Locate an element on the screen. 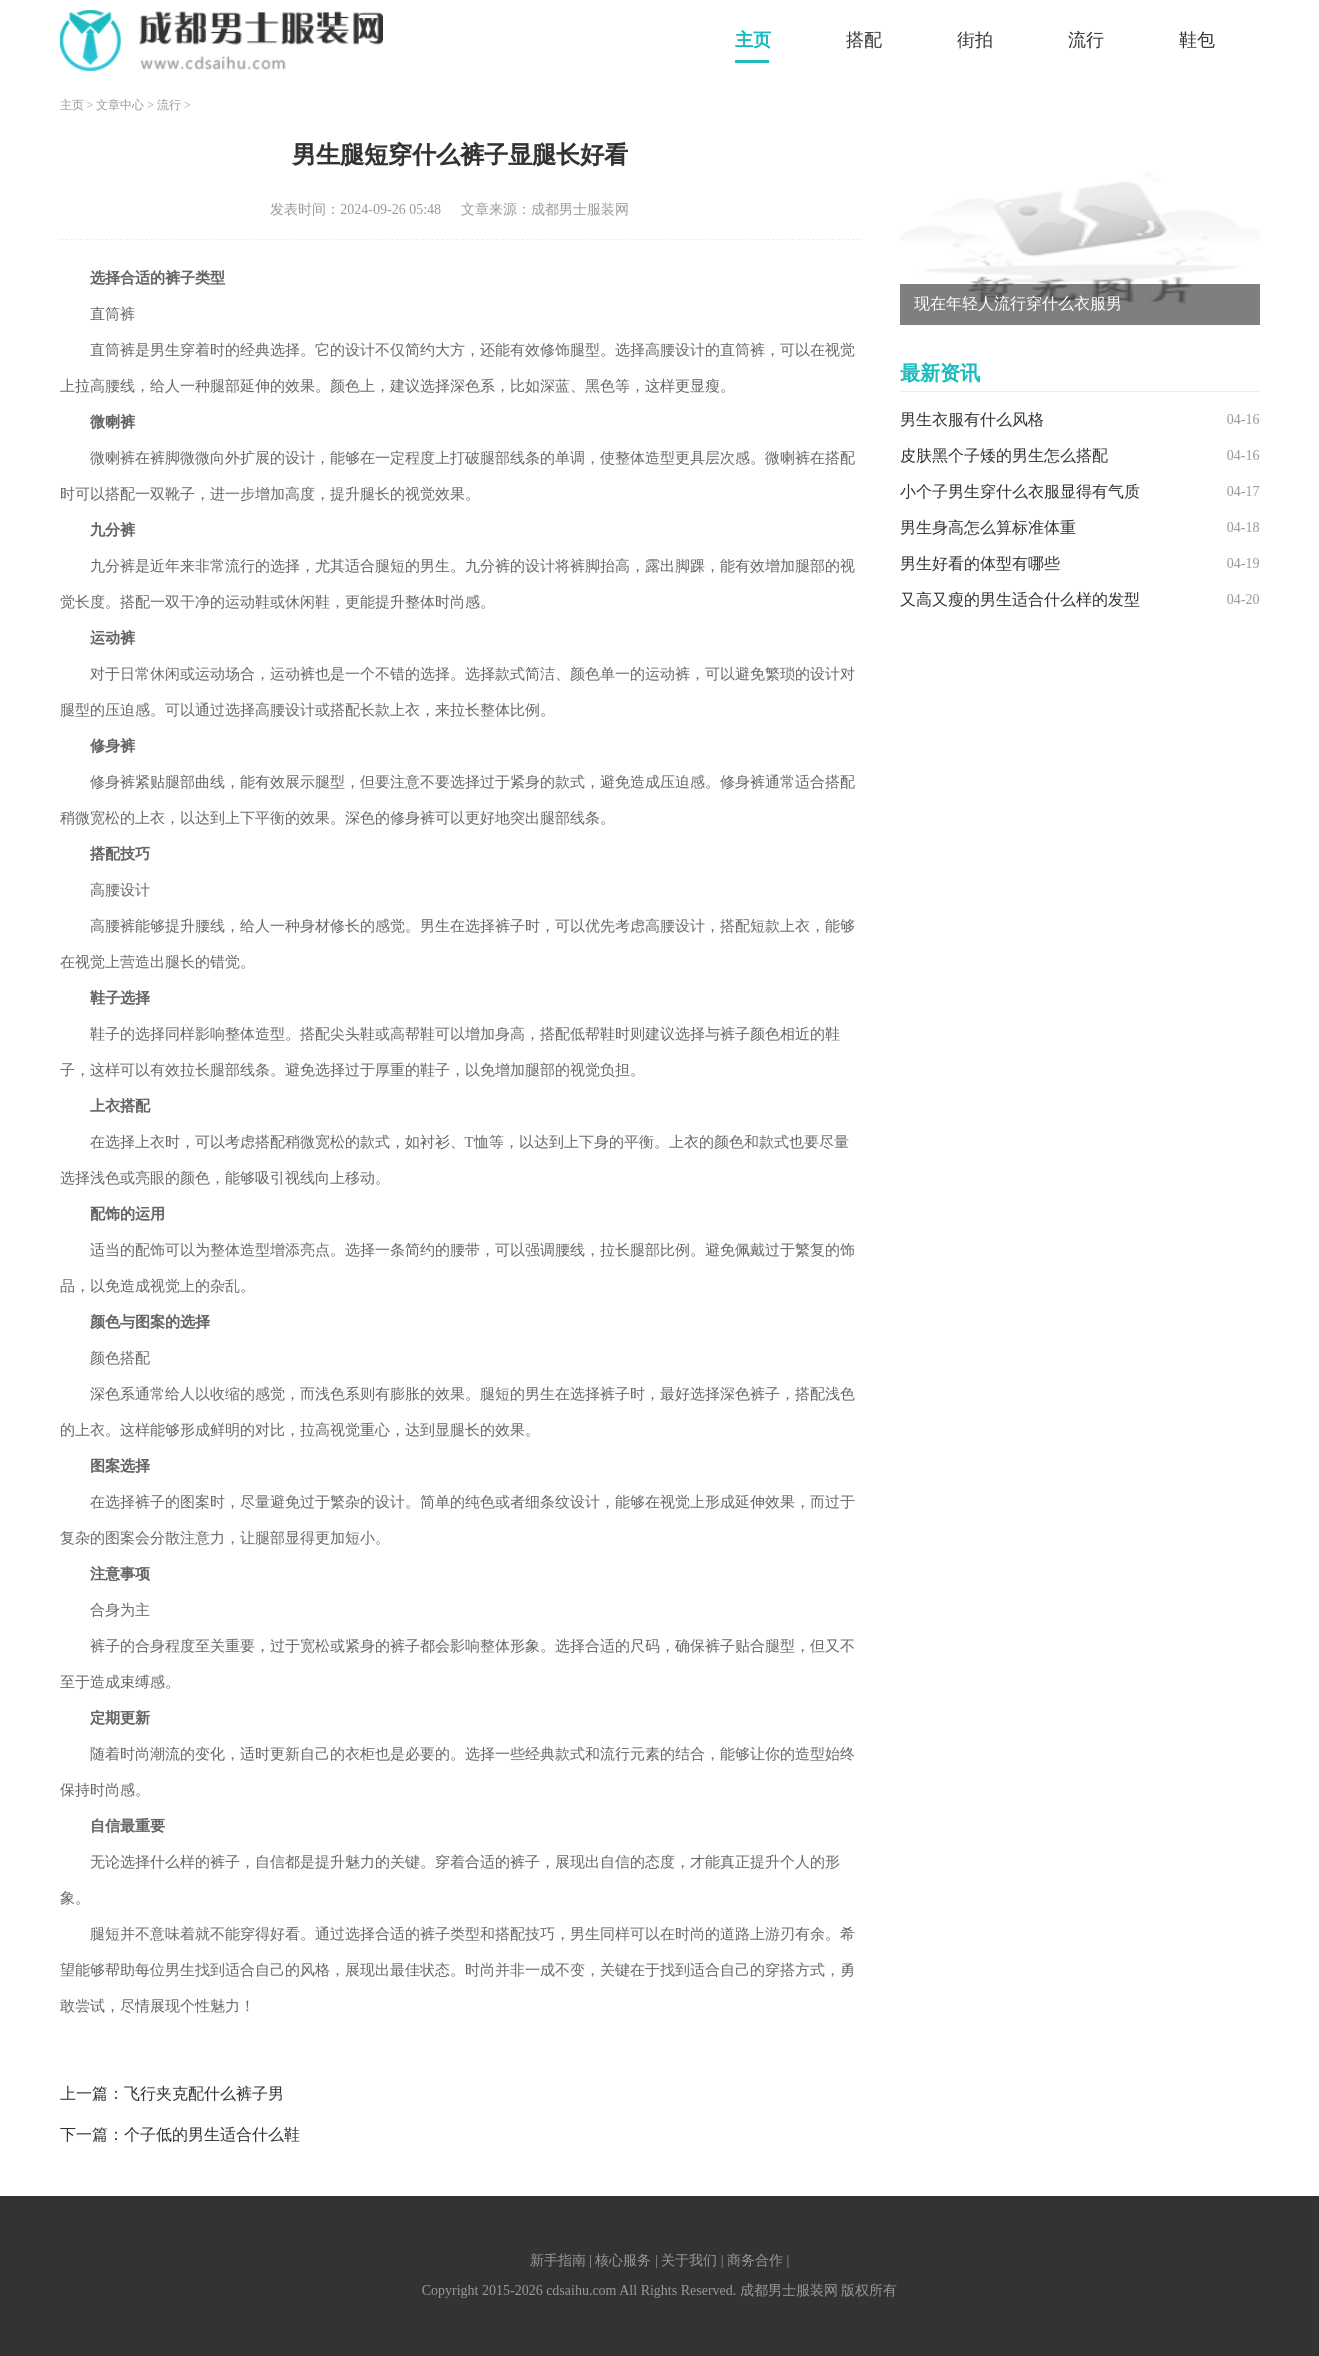 The image size is (1319, 2356). 流行 is located at coordinates (1086, 40).